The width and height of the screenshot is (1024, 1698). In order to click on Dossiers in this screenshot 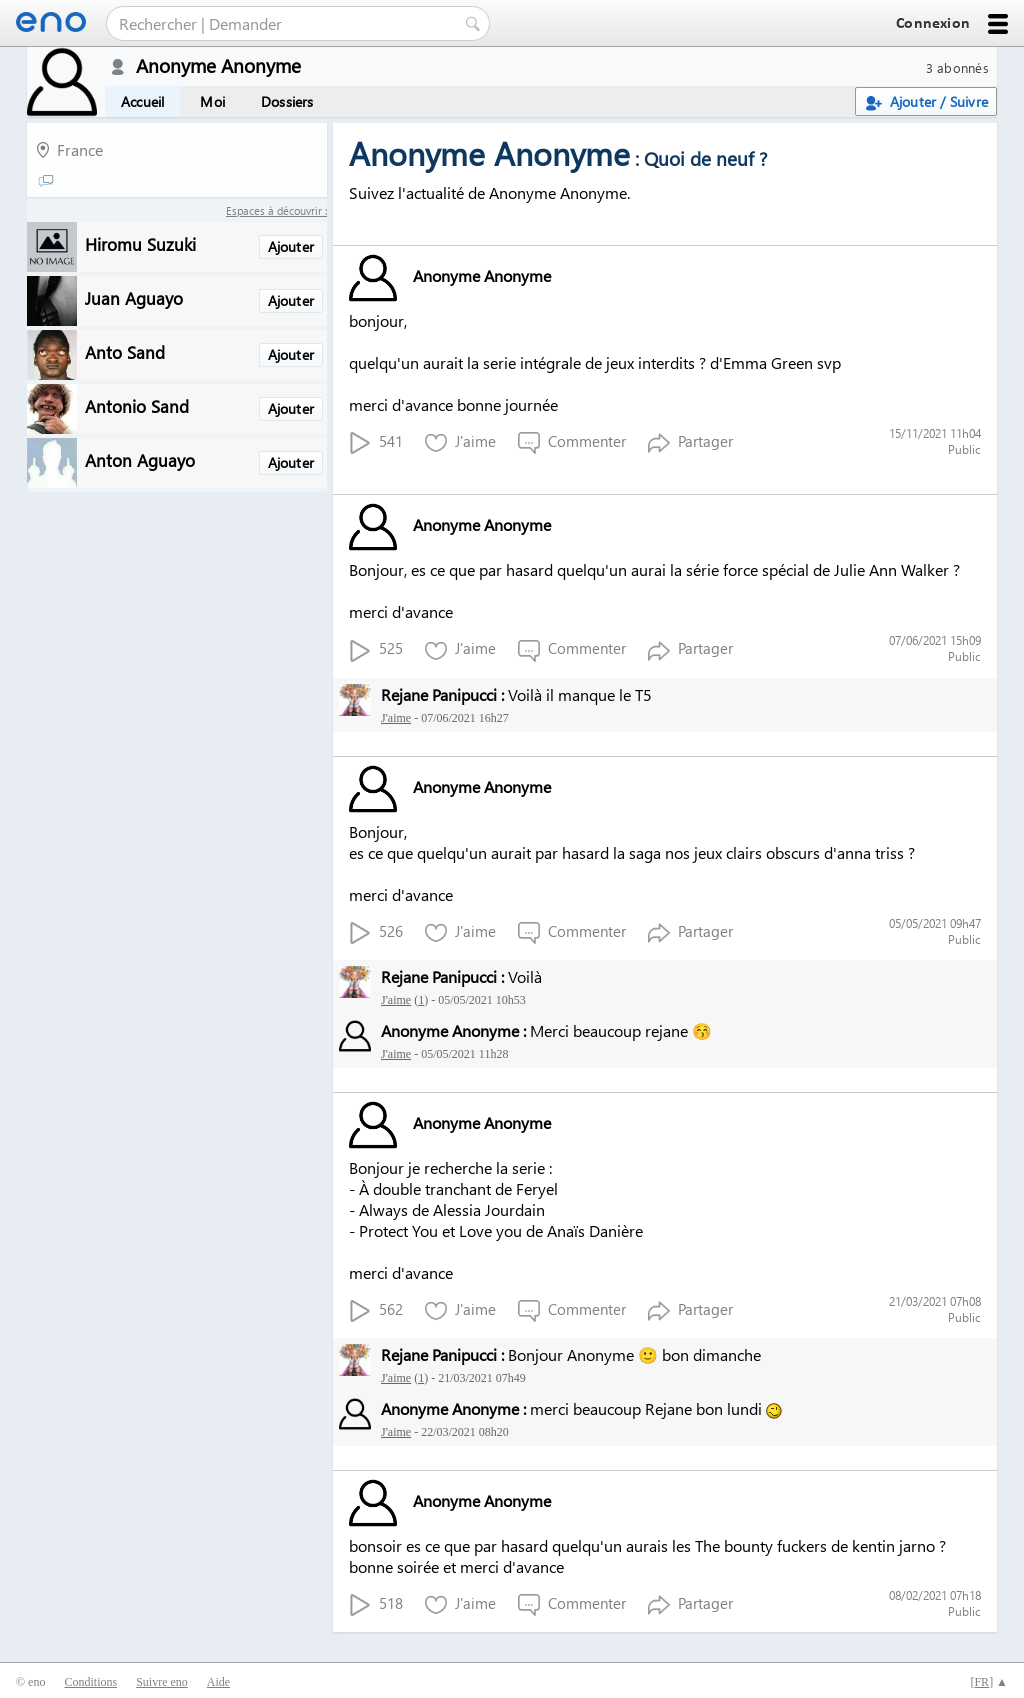, I will do `click(287, 101)`.